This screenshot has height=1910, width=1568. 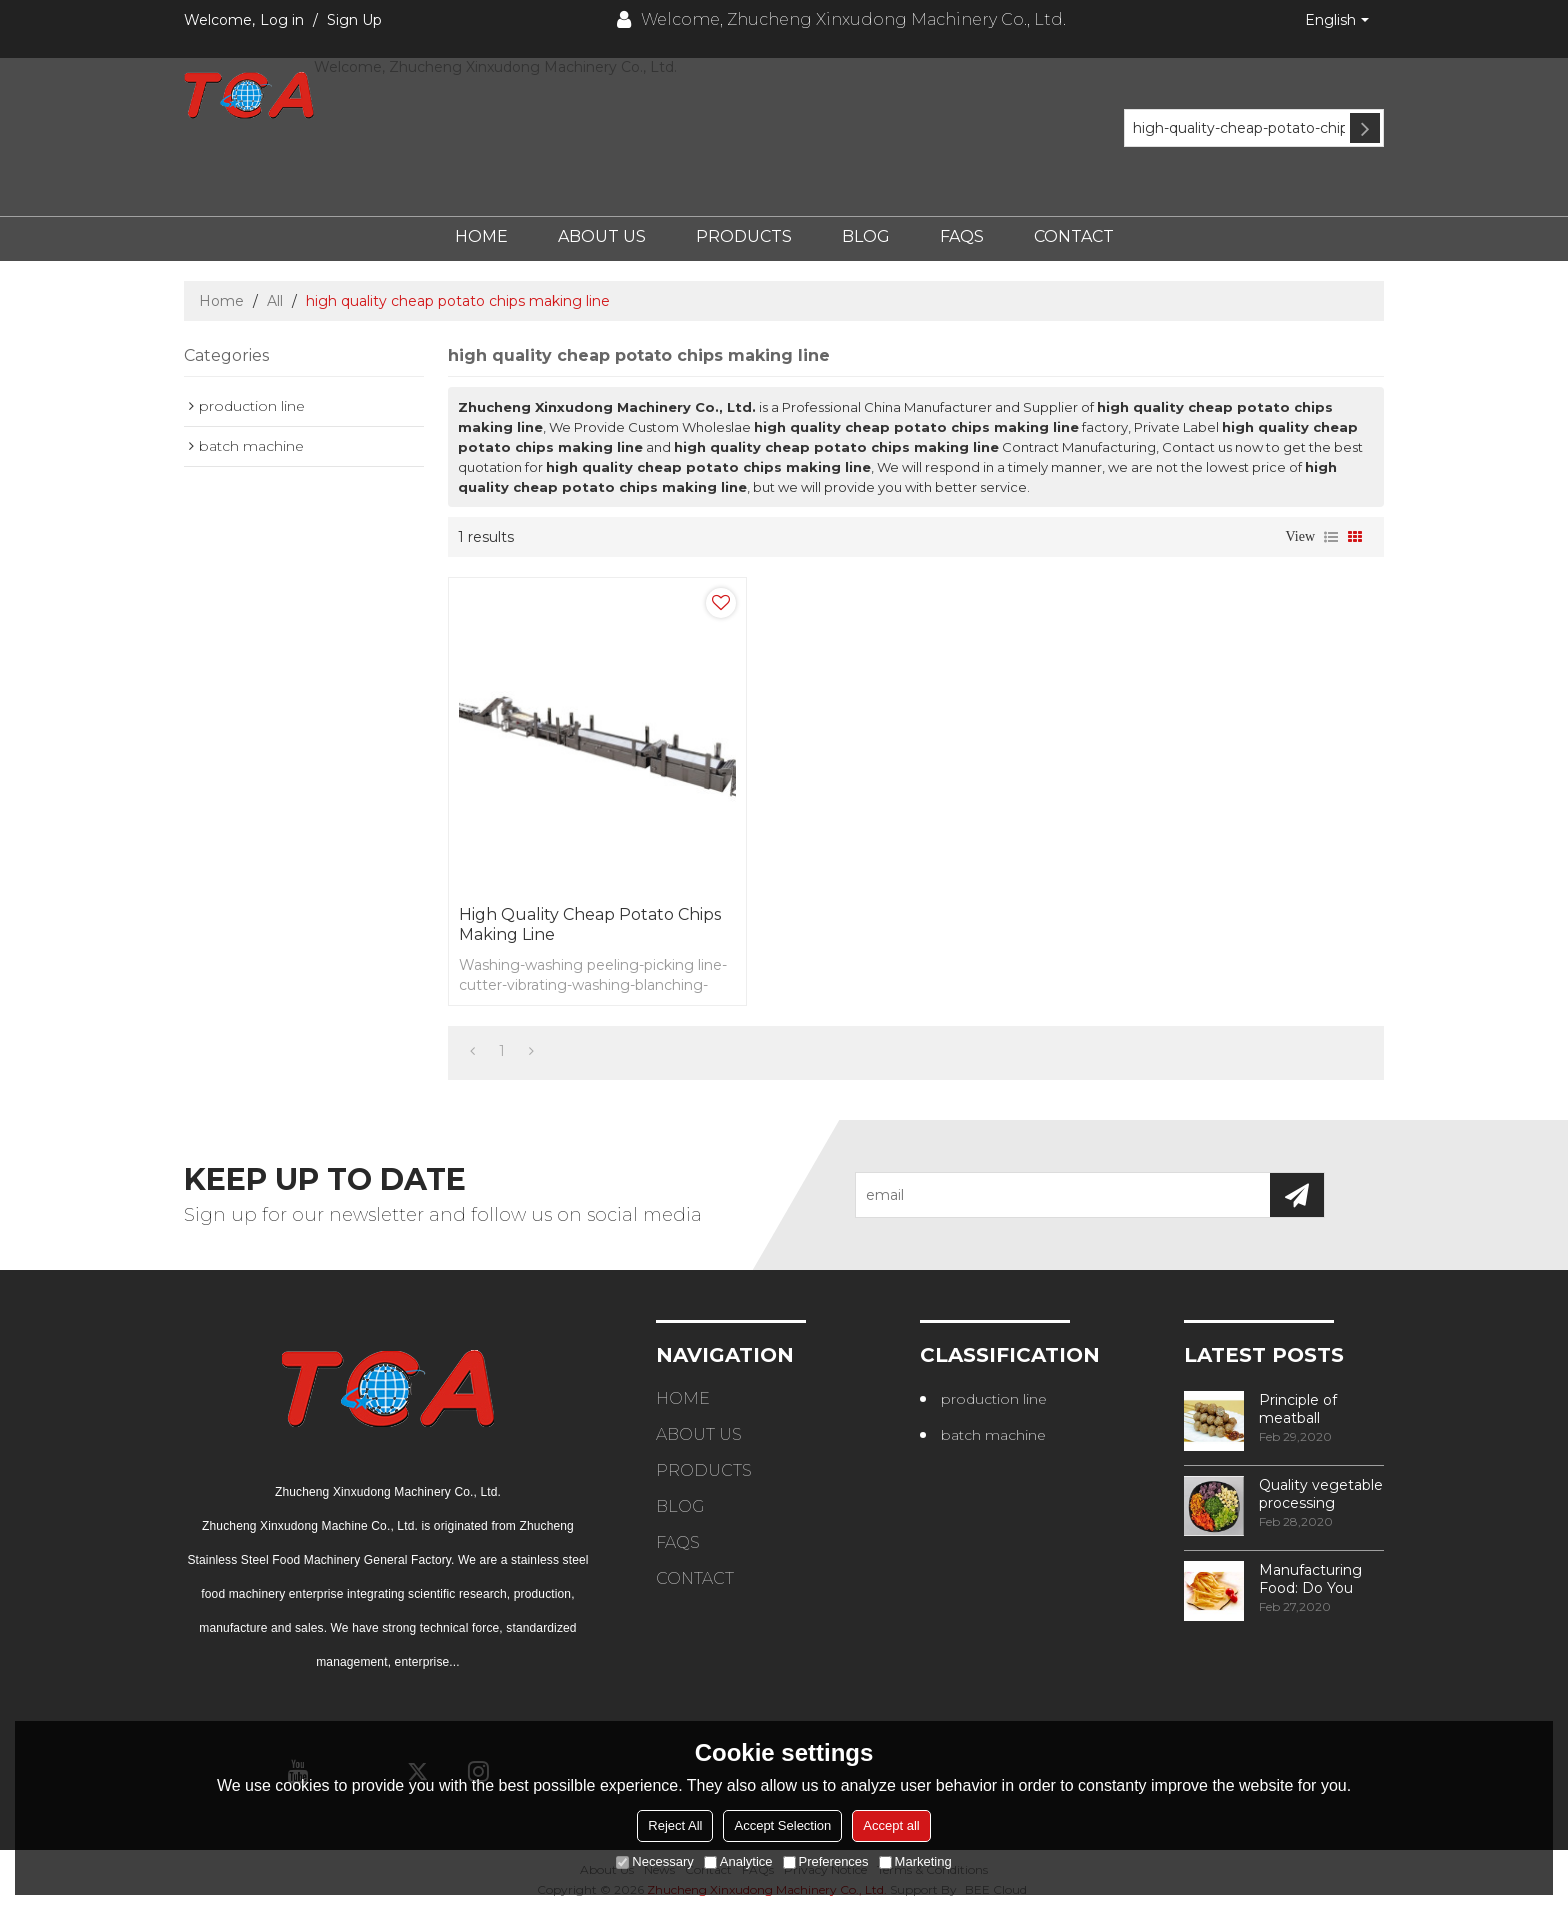 What do you see at coordinates (282, 20) in the screenshot?
I see `Log in` at bounding box center [282, 20].